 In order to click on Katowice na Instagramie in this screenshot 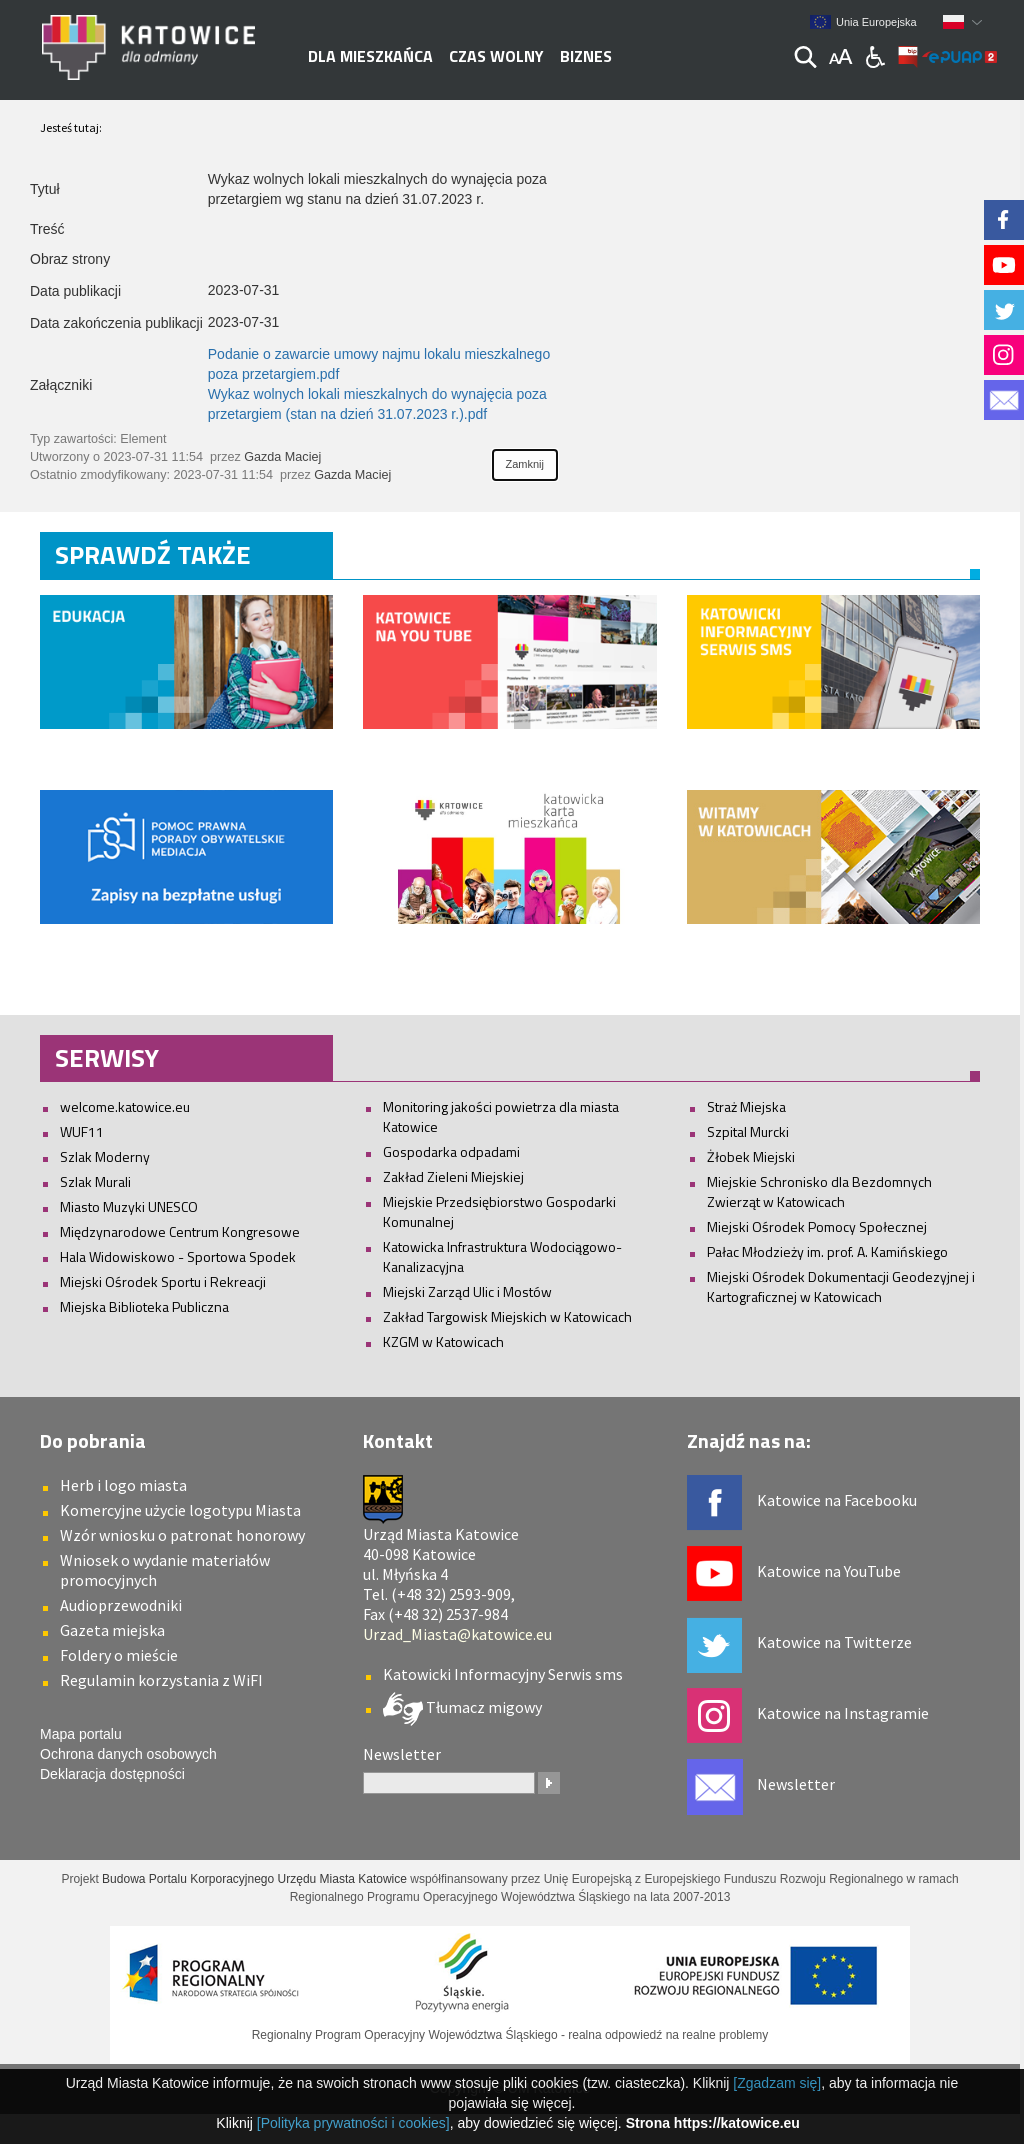, I will do `click(843, 1713)`.